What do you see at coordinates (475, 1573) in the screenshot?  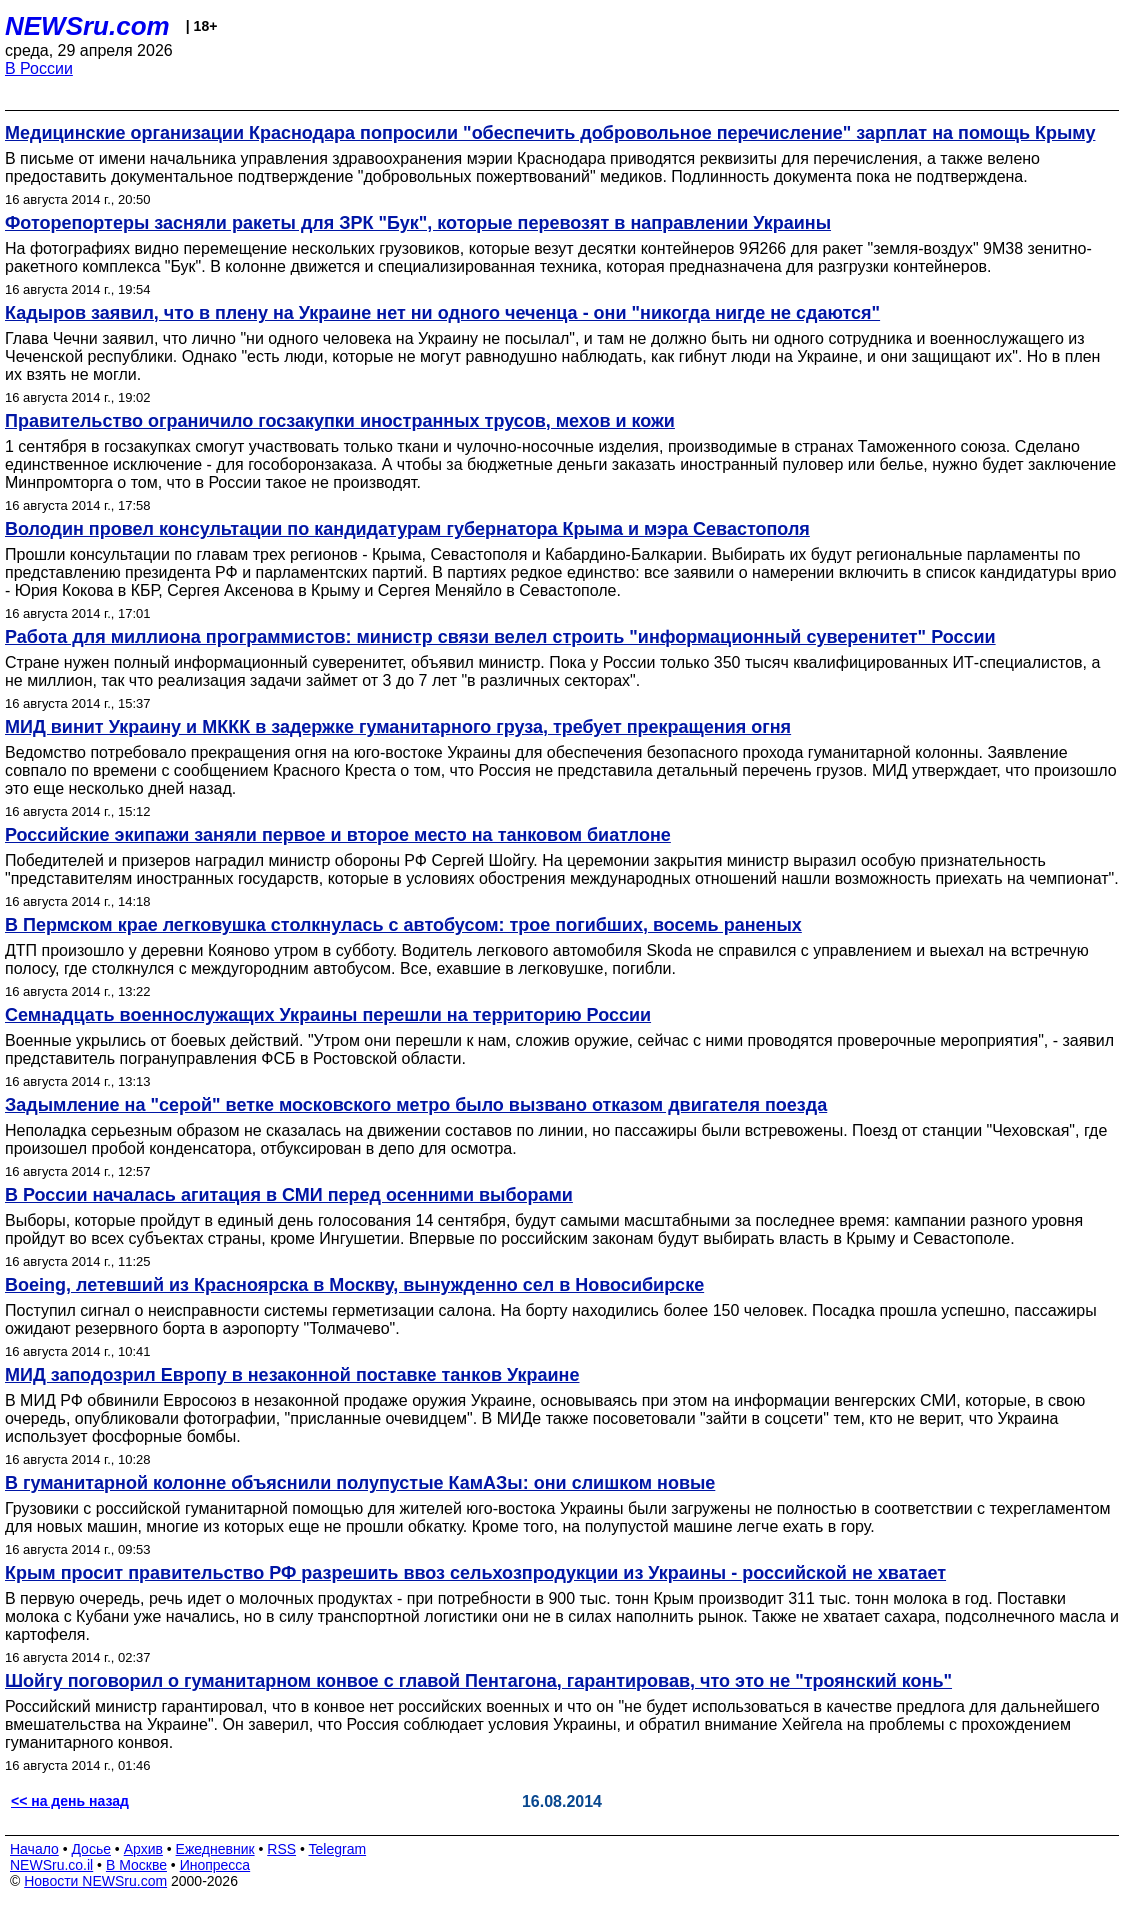 I see `Крым просит правительство РФ разрешить ввоз сельхозпродукции из Украины - российской не хватает` at bounding box center [475, 1573].